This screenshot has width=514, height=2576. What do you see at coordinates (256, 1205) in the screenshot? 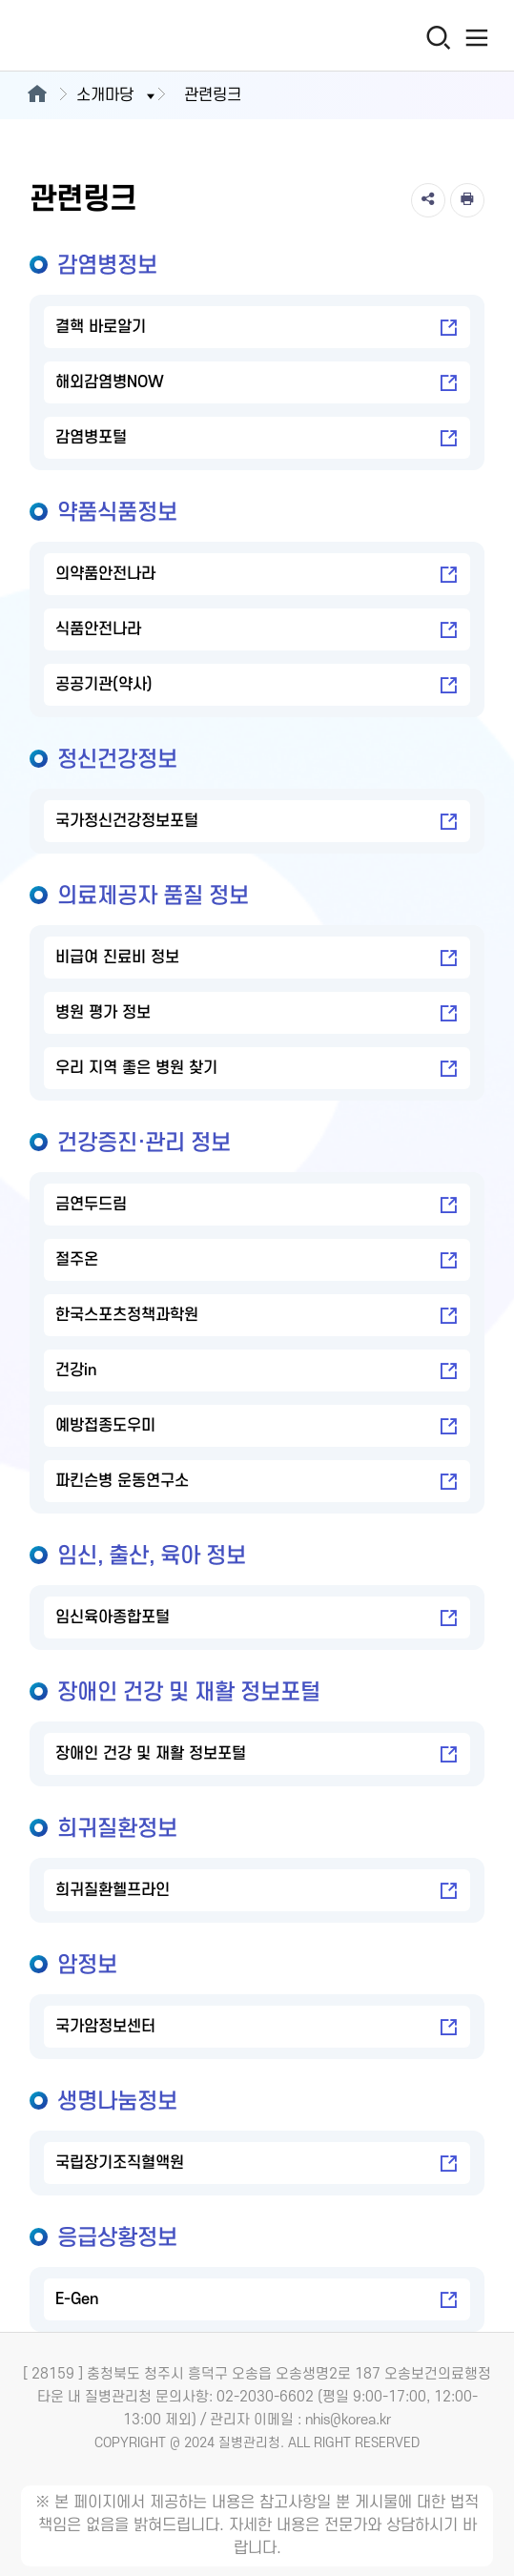
I see `금연두드림 [금연두드림 새창열림]` at bounding box center [256, 1205].